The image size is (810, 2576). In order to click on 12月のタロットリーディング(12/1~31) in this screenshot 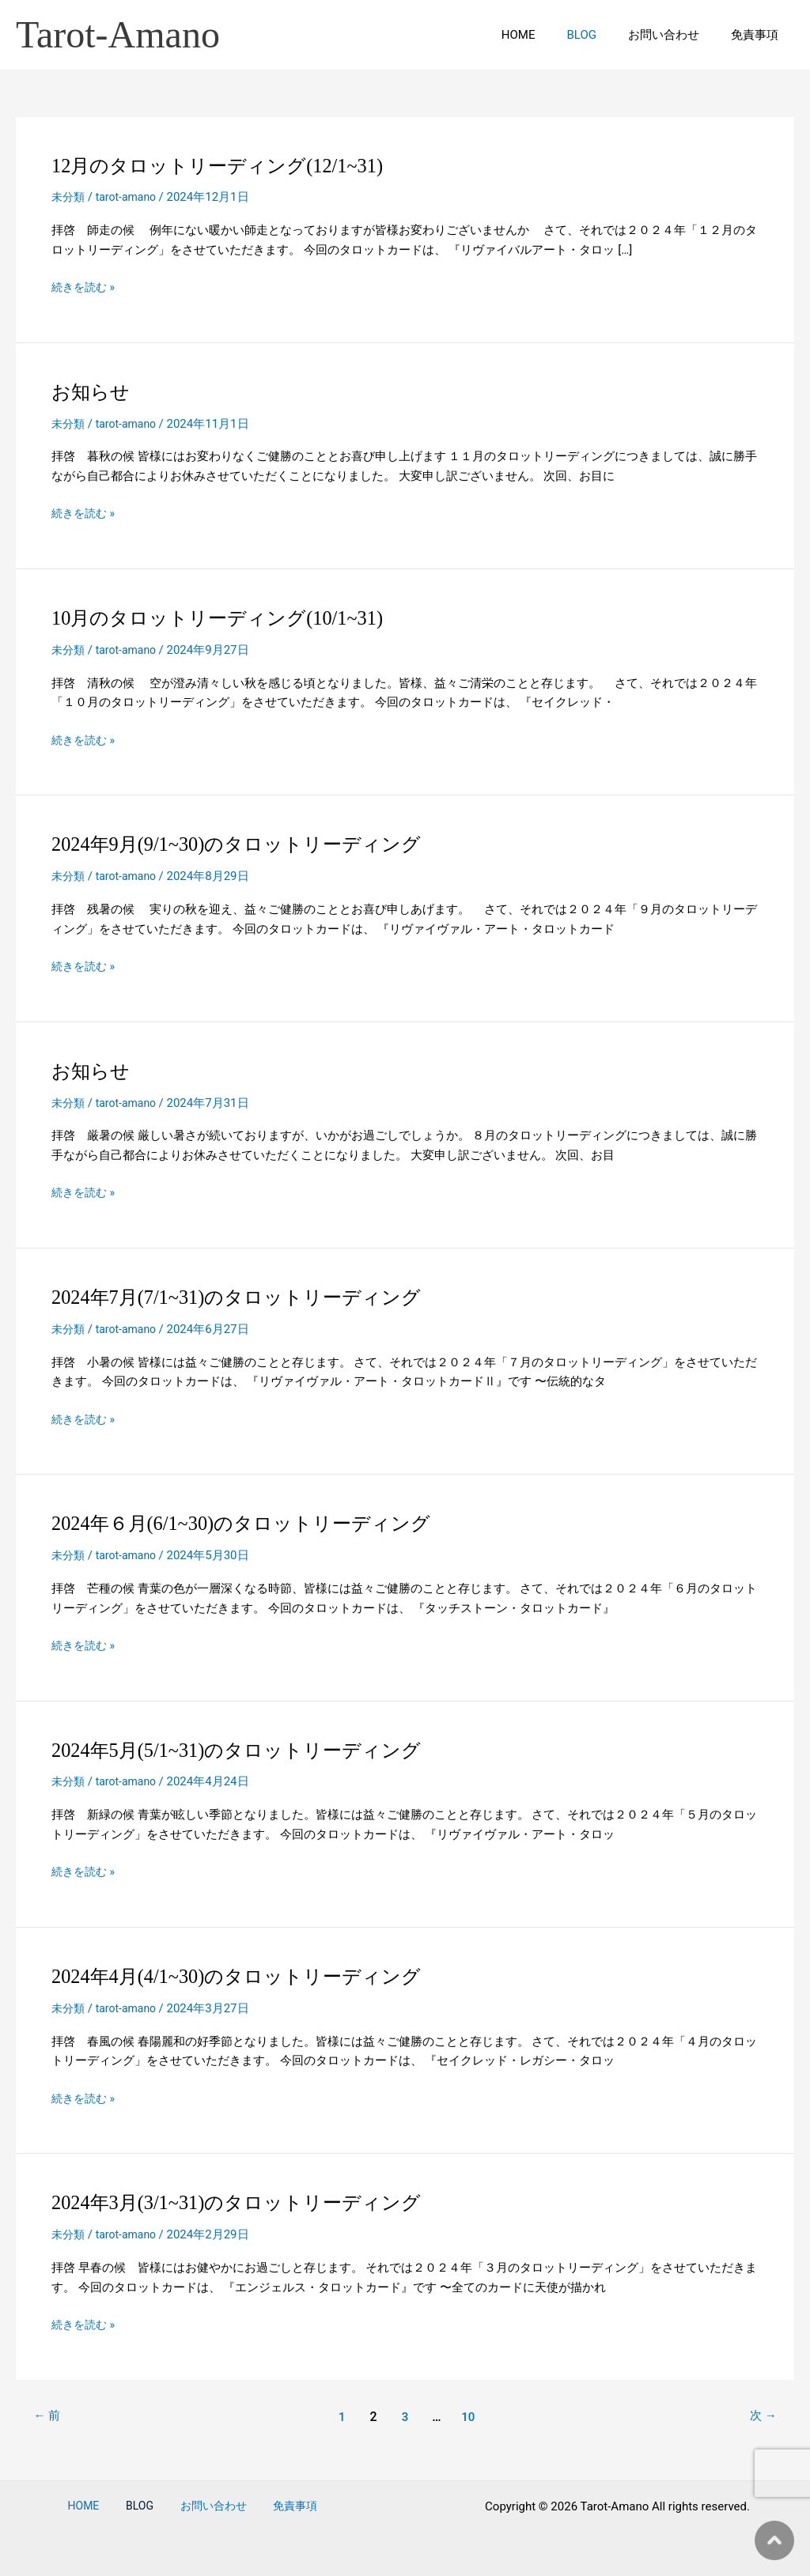, I will do `click(230, 165)`.